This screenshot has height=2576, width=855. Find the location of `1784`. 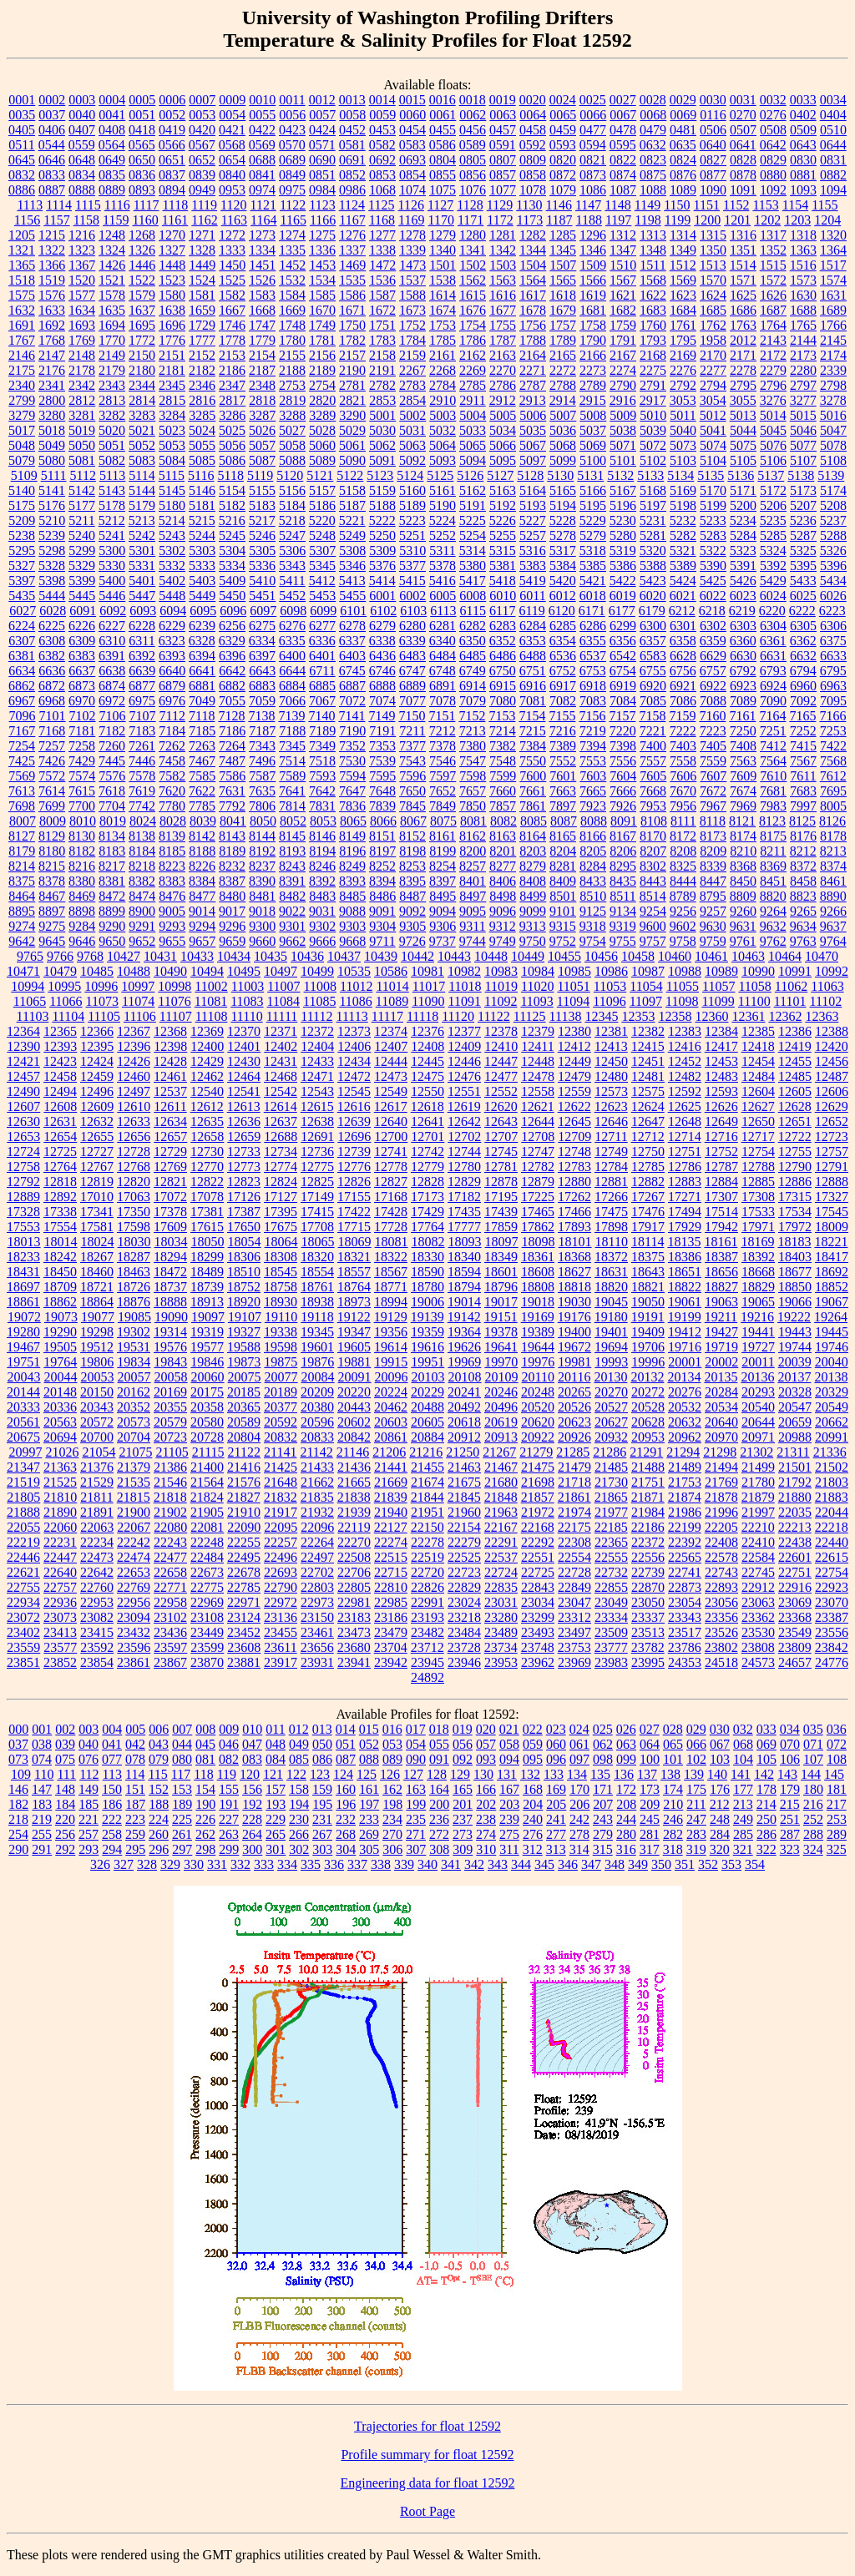

1784 is located at coordinates (412, 340).